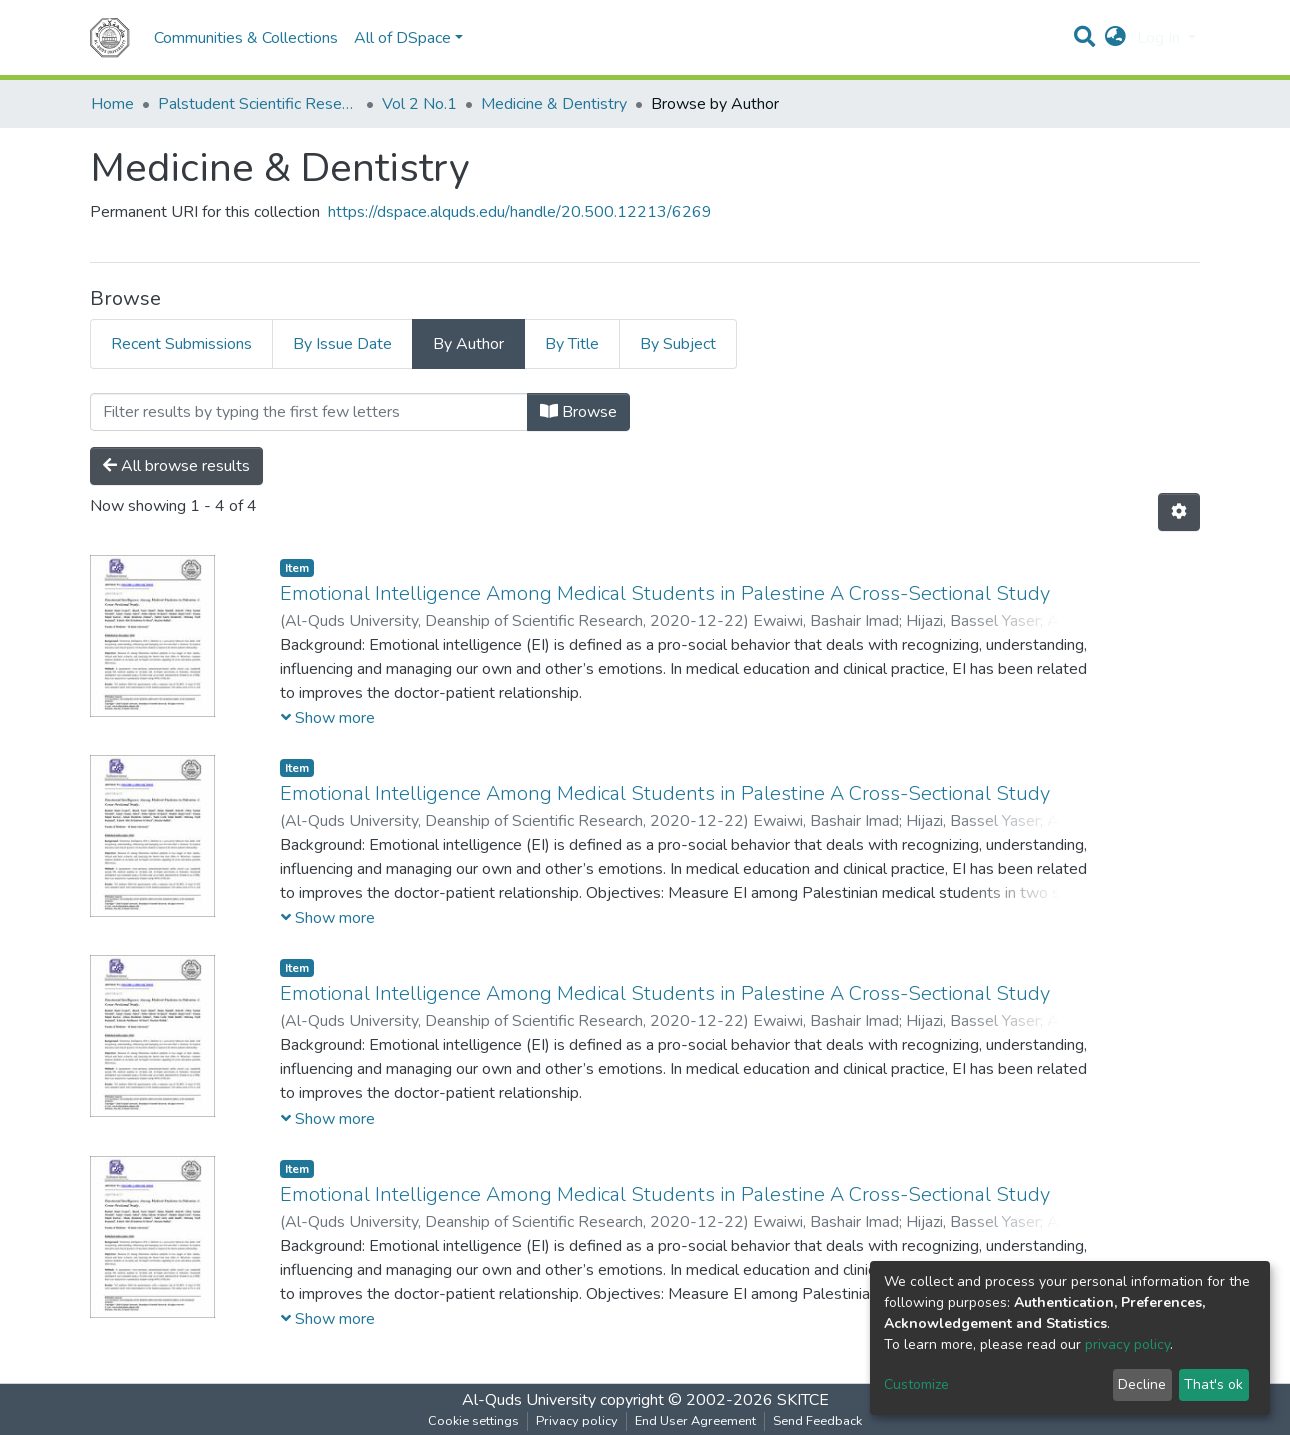 The width and height of the screenshot is (1290, 1435). What do you see at coordinates (695, 1421) in the screenshot?
I see `End User Agreement` at bounding box center [695, 1421].